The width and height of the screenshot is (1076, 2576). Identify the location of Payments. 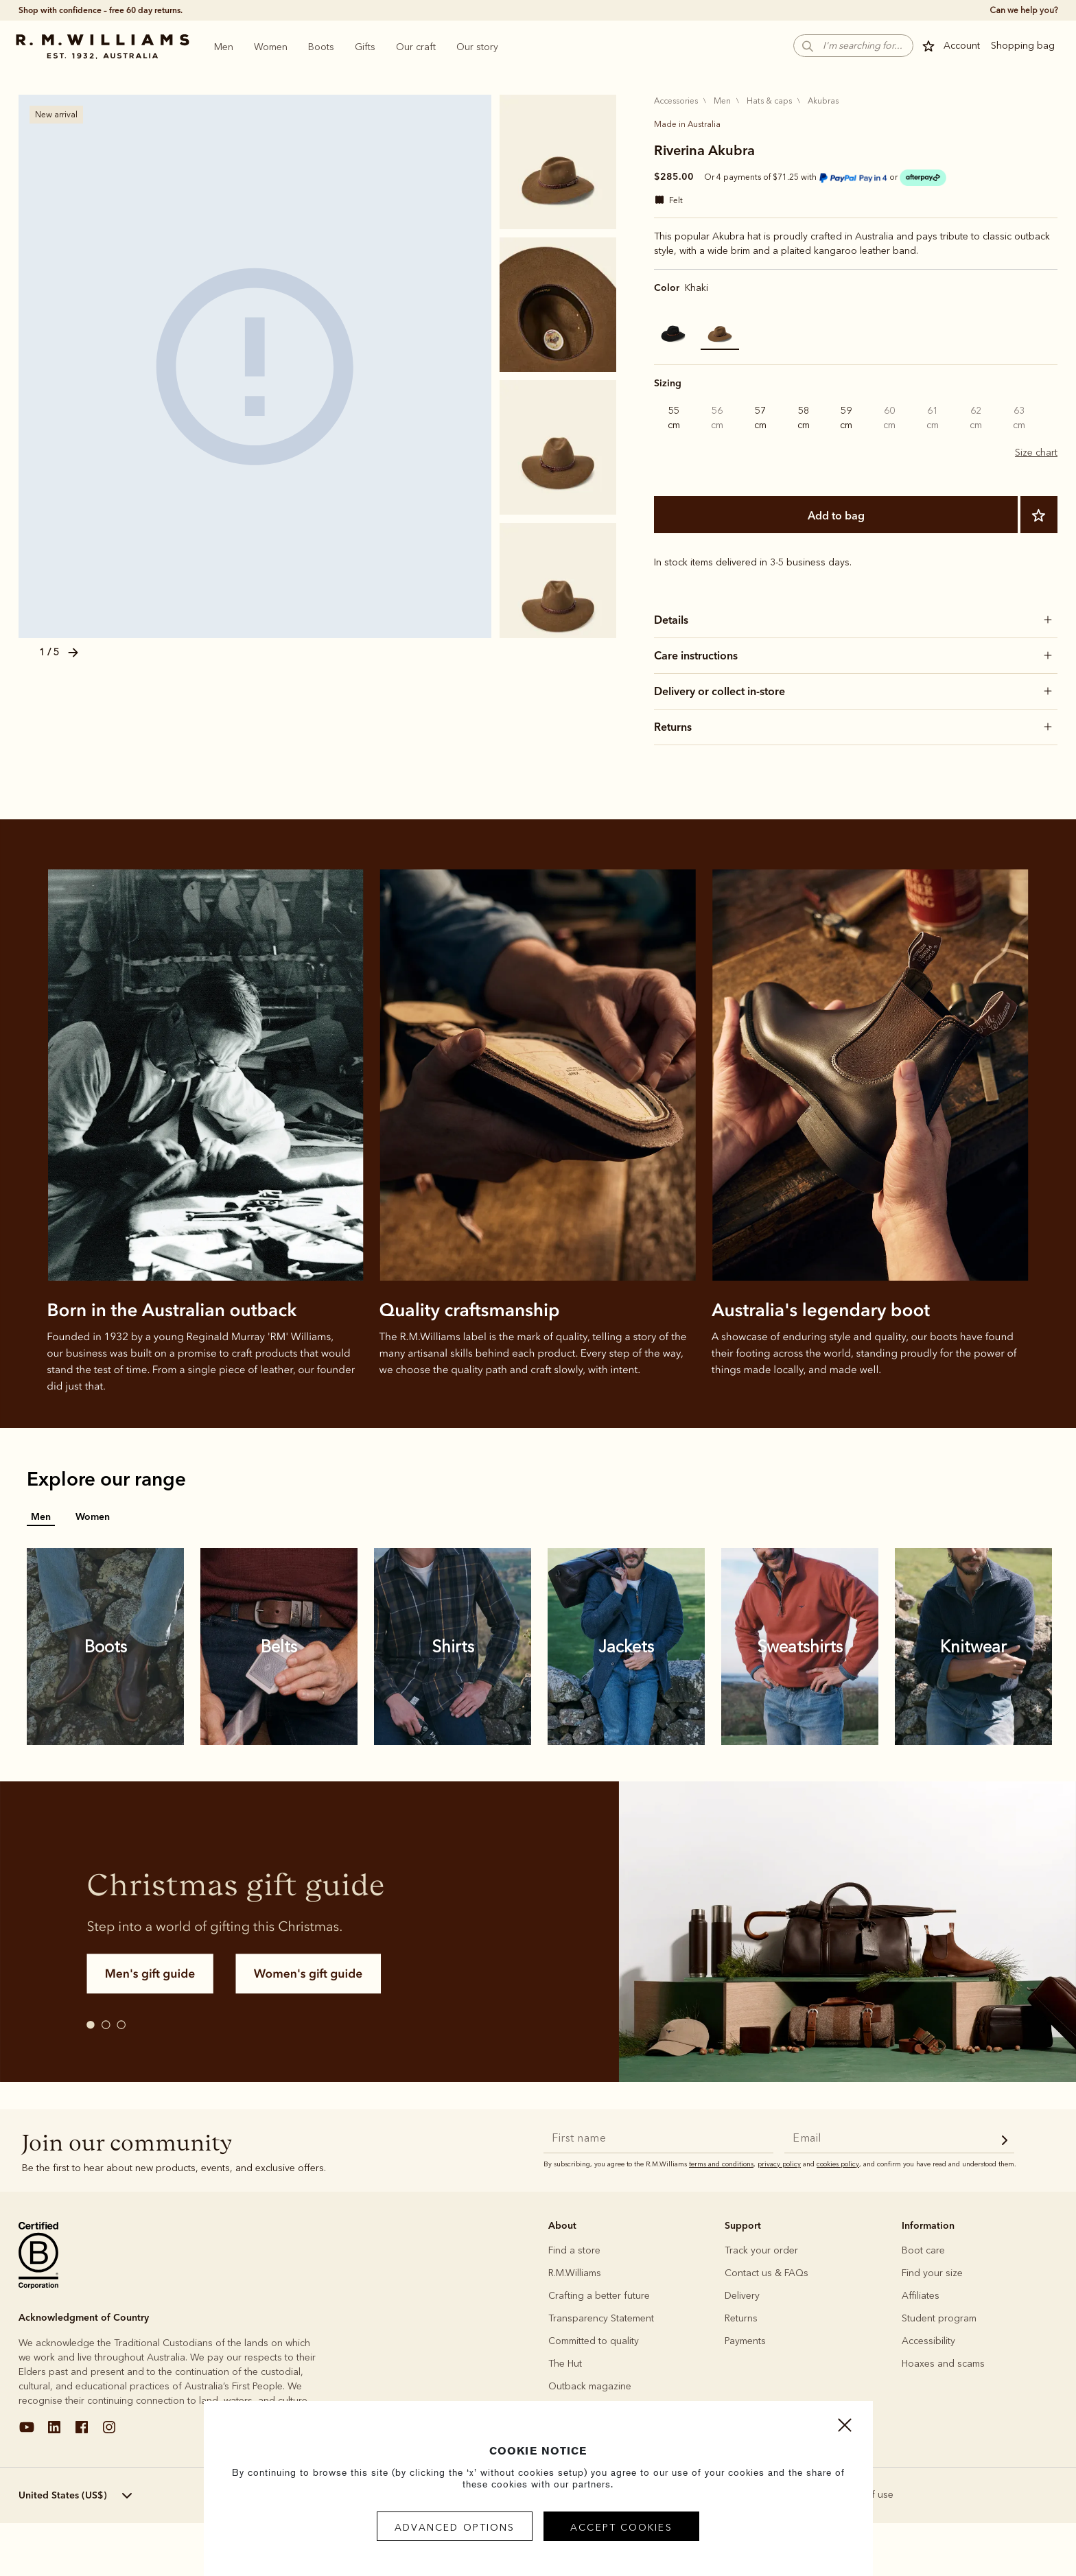
(745, 2341).